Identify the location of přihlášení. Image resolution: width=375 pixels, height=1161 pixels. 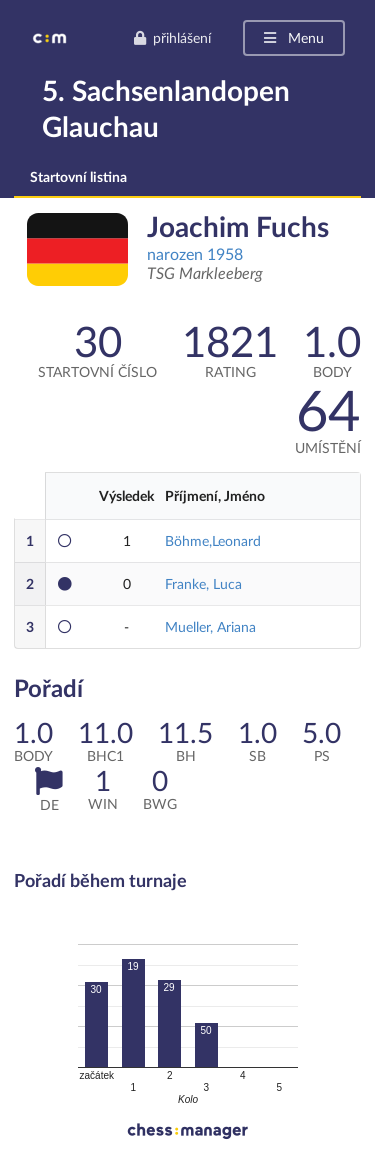
(172, 37).